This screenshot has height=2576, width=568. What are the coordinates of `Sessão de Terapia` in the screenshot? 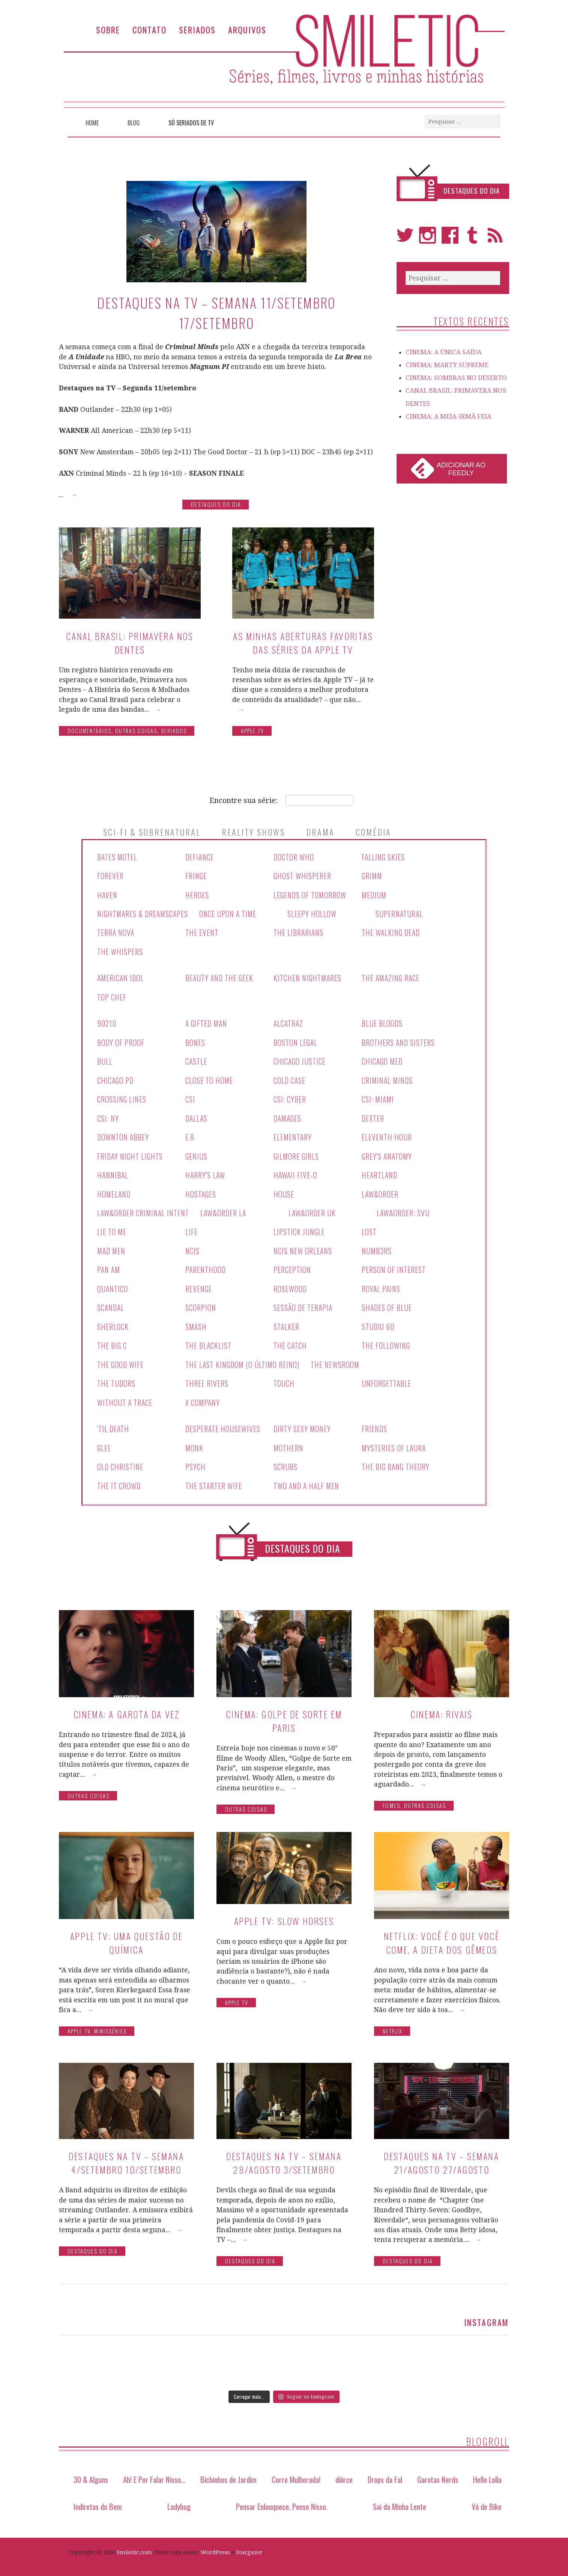 It's located at (303, 1303).